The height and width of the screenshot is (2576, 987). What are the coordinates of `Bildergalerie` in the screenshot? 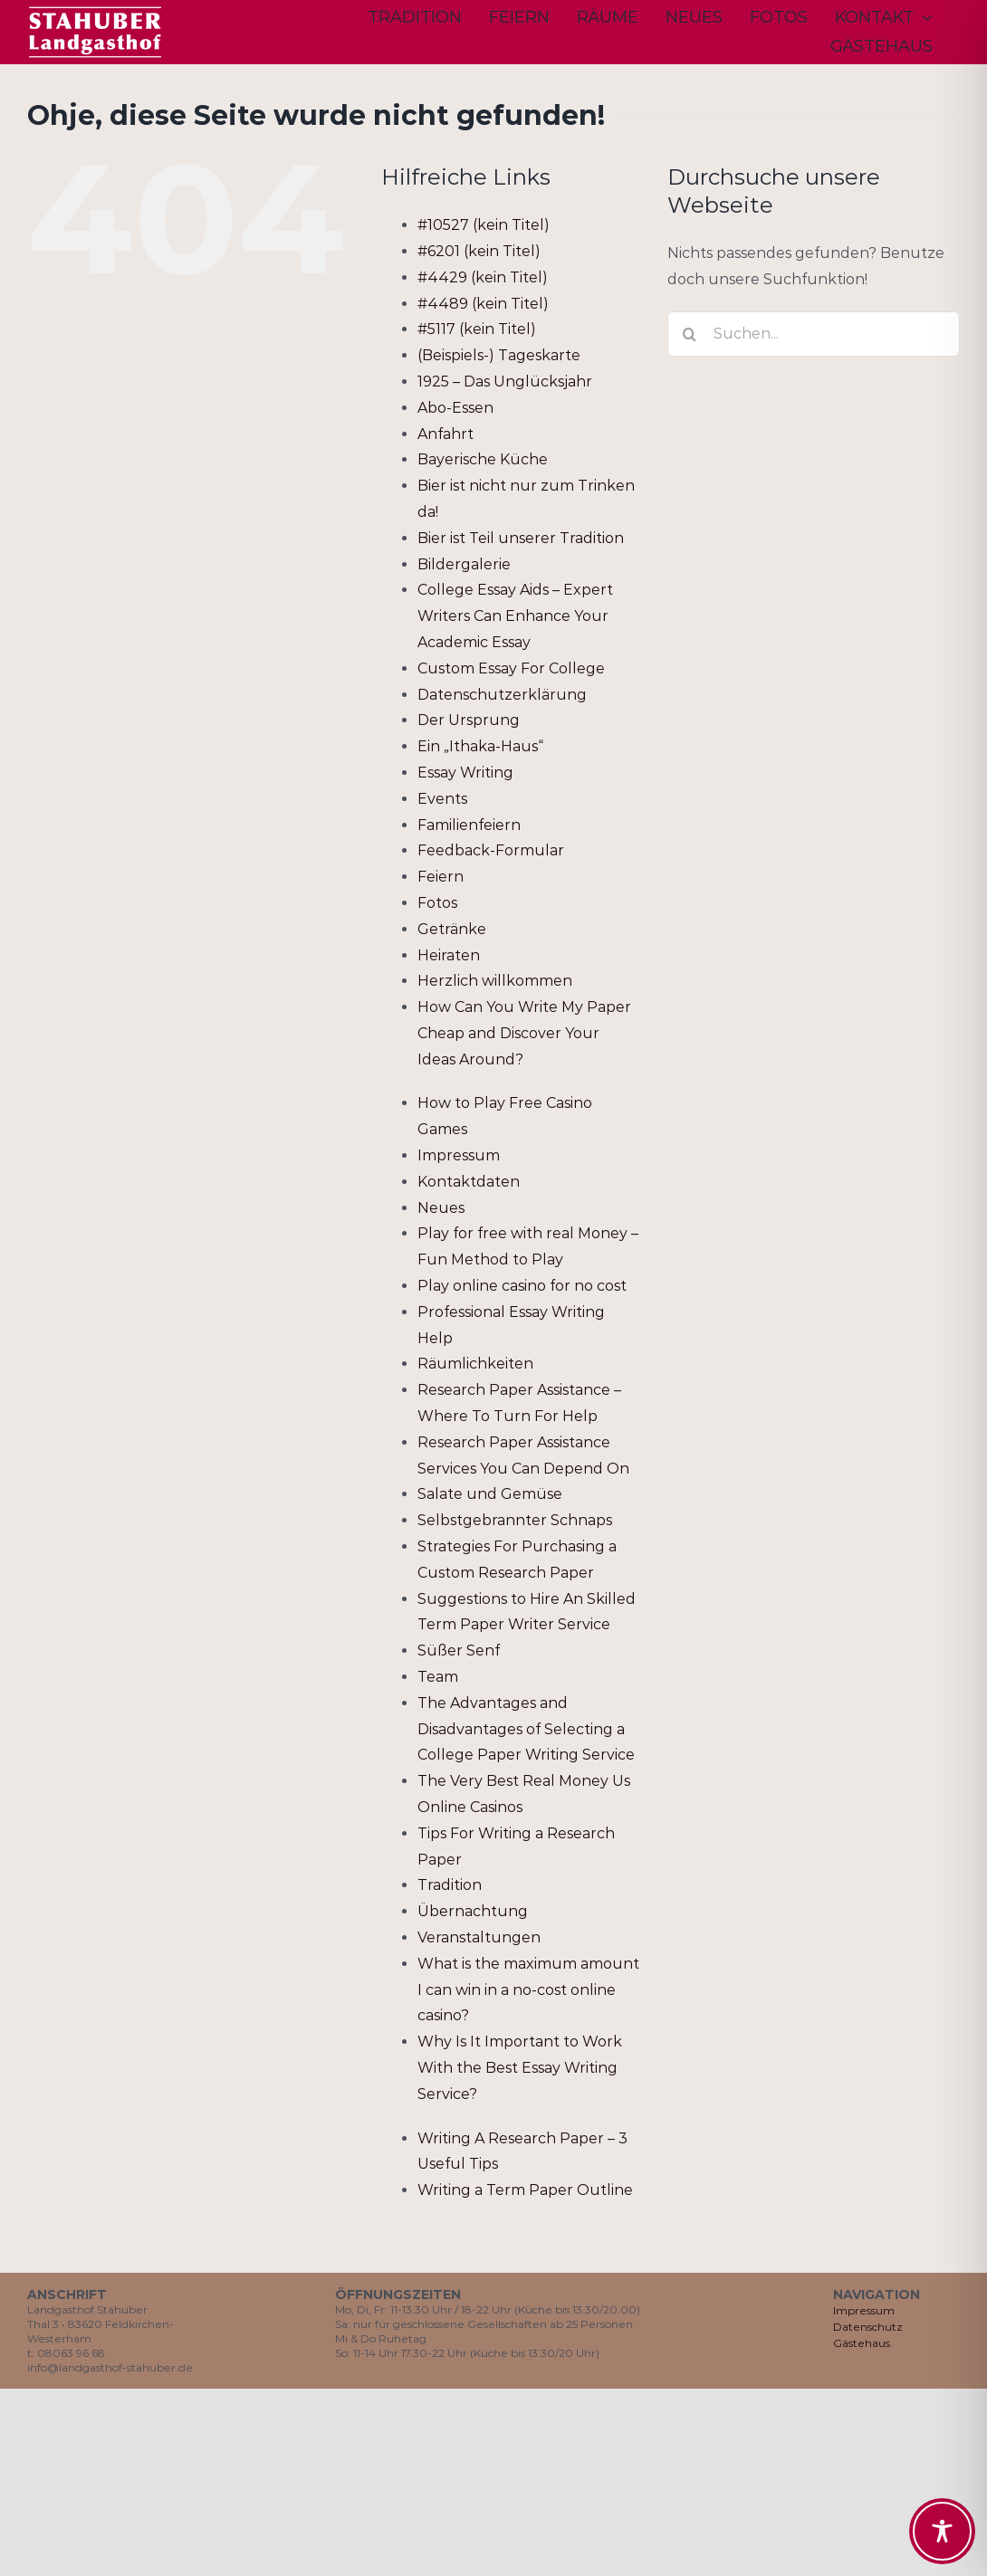 It's located at (464, 564).